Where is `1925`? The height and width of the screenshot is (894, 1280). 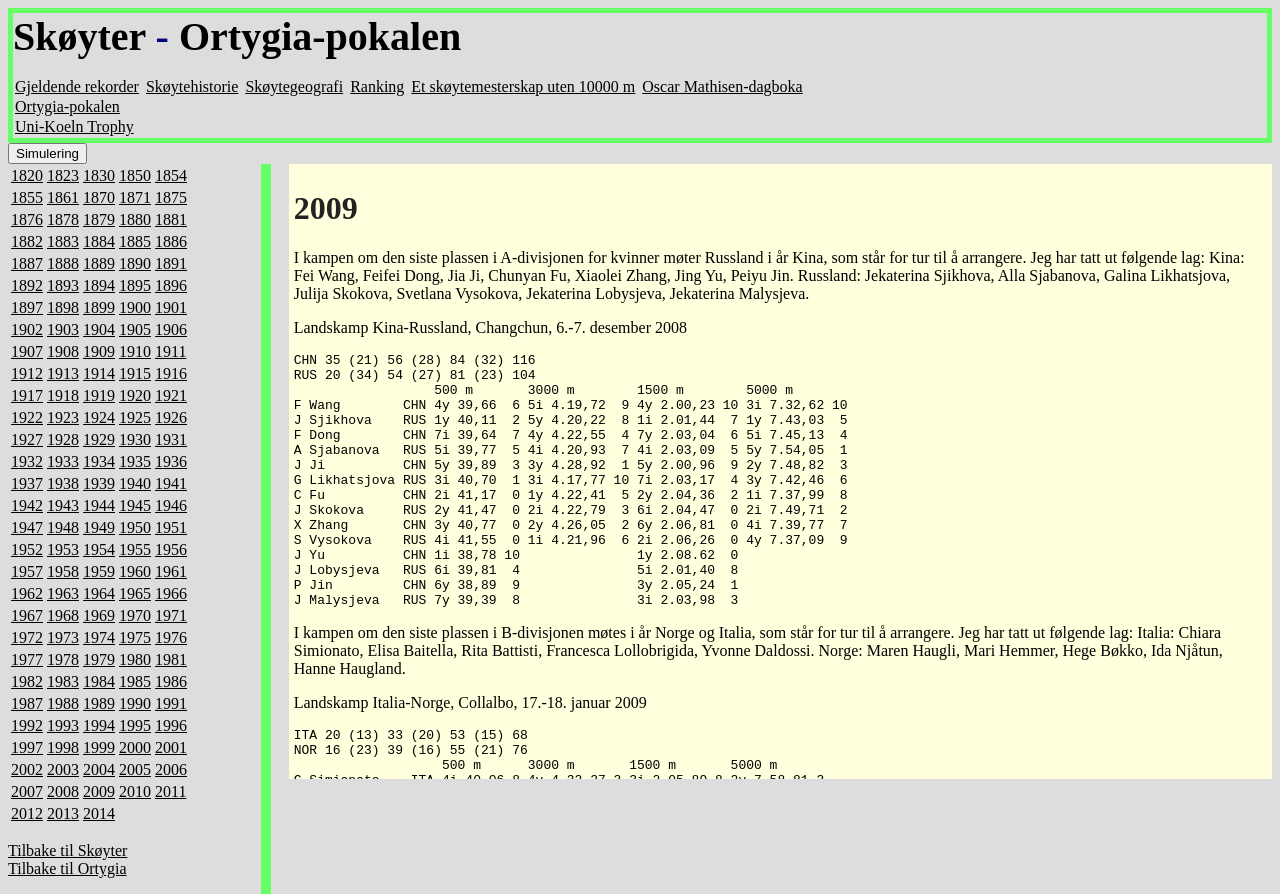
1925 is located at coordinates (135, 417).